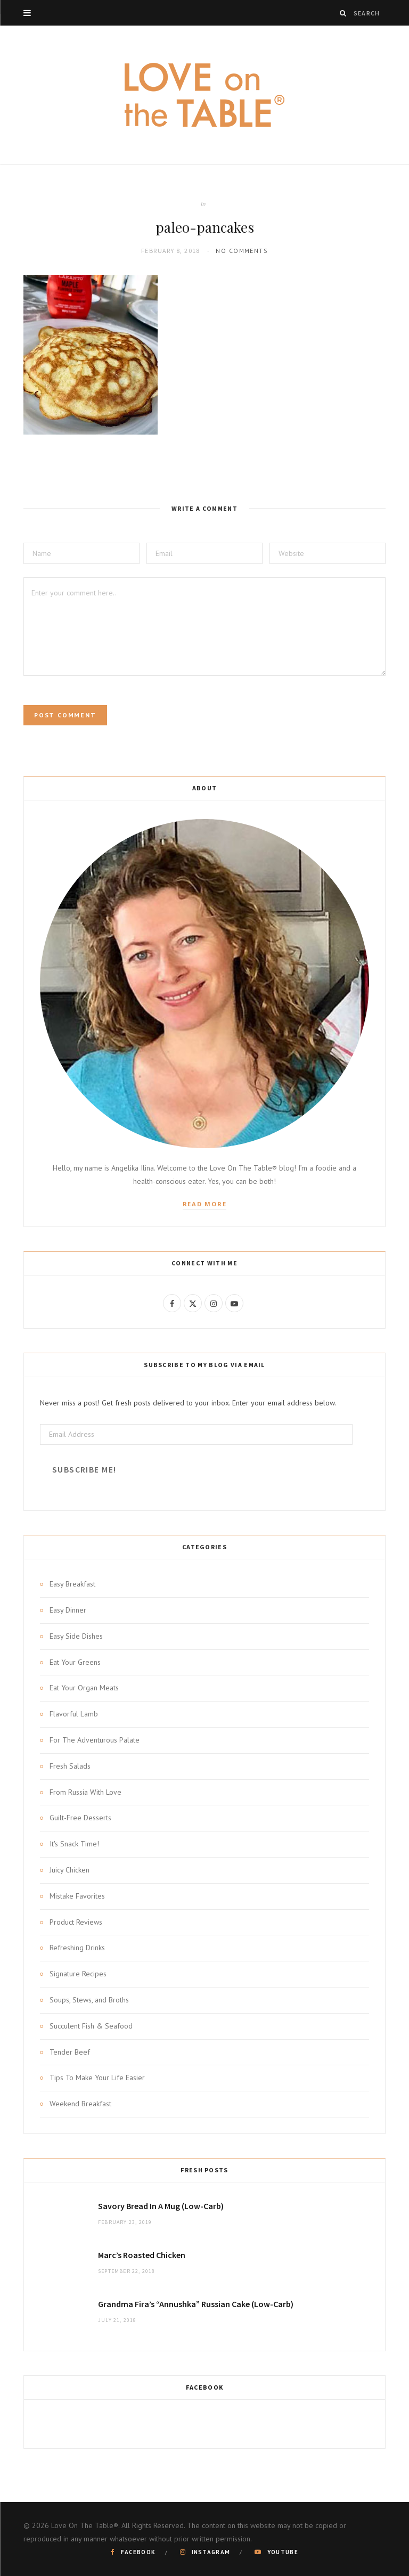 The height and width of the screenshot is (2576, 409). What do you see at coordinates (74, 1844) in the screenshot?
I see `It's Snack Time!` at bounding box center [74, 1844].